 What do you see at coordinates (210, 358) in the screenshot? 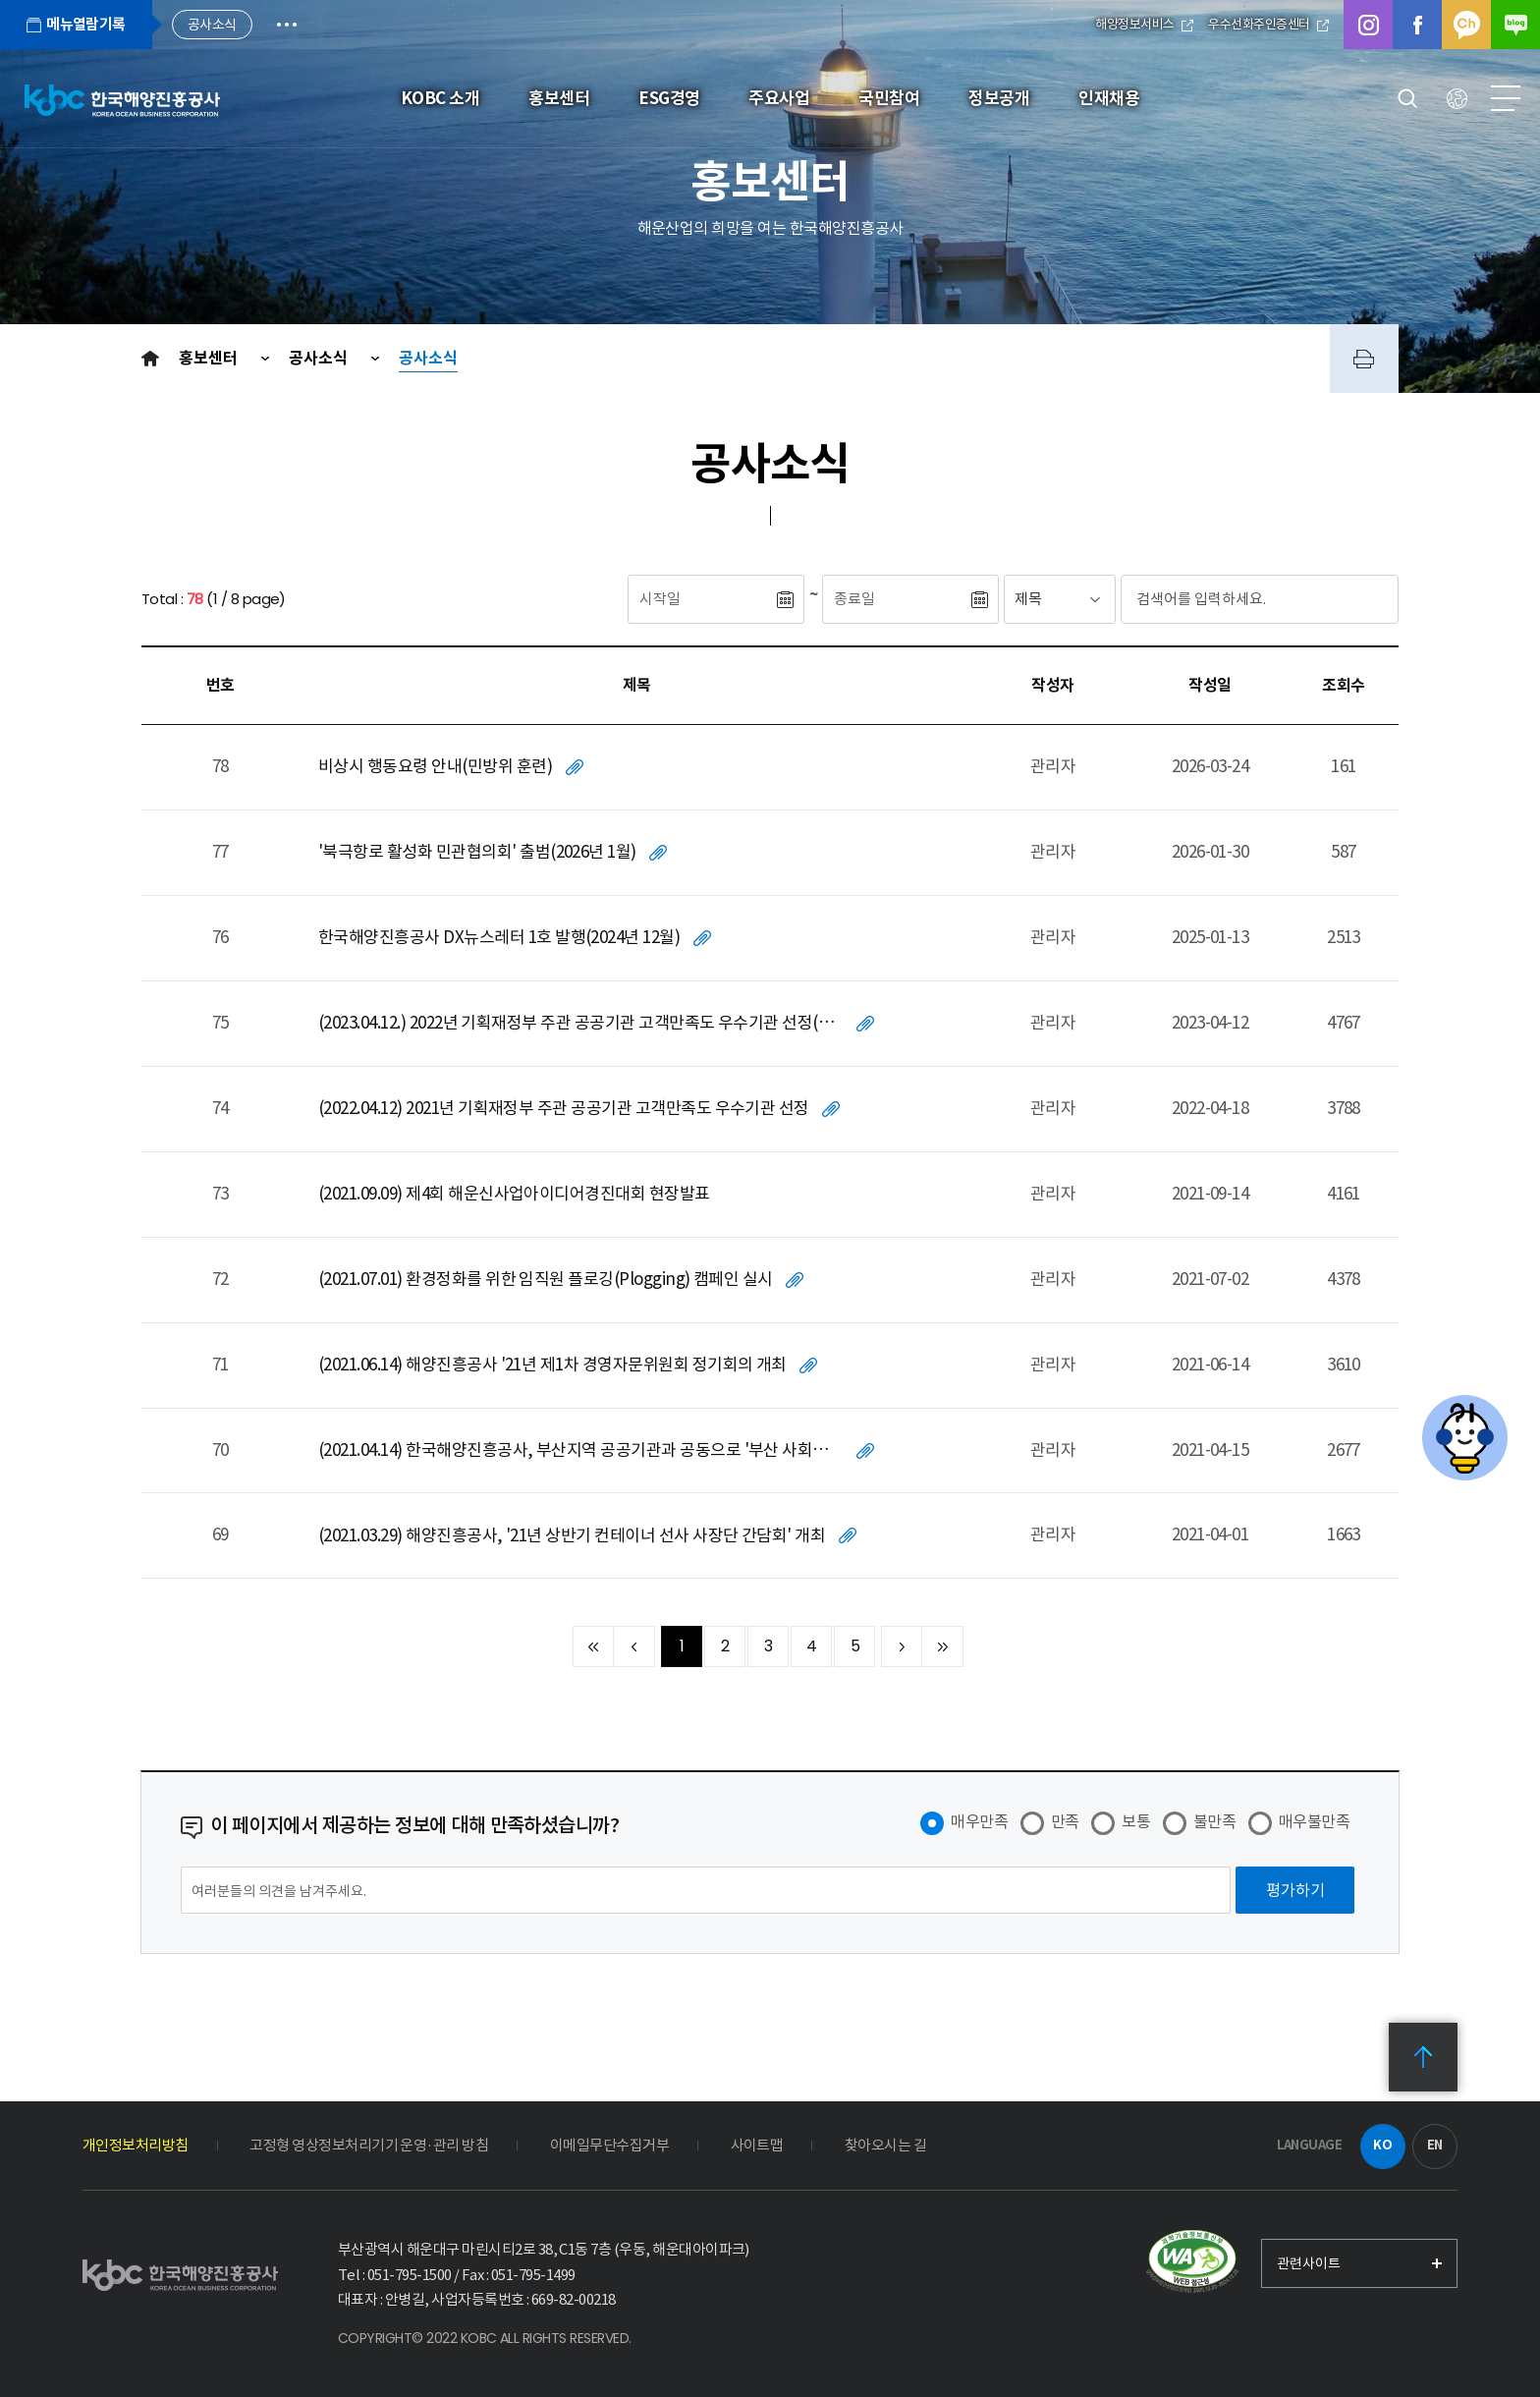
I see `홍보센터` at bounding box center [210, 358].